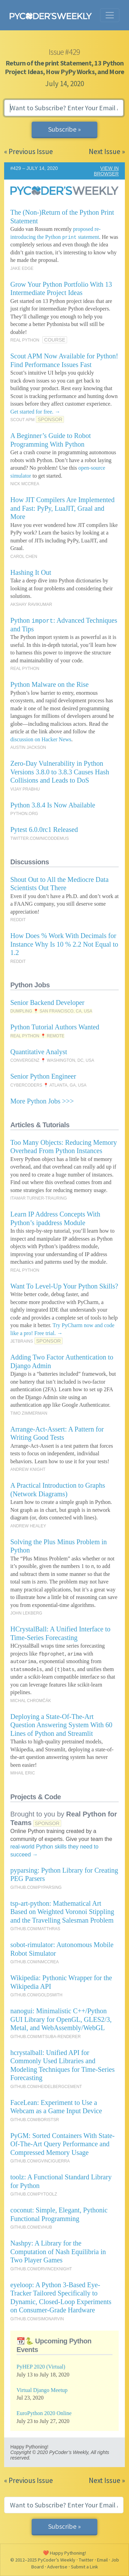  What do you see at coordinates (64, 944) in the screenshot?
I see `How Does % Work With Decimals for Instance Why Is 10 % 2.2 Not Equal to 1.2` at bounding box center [64, 944].